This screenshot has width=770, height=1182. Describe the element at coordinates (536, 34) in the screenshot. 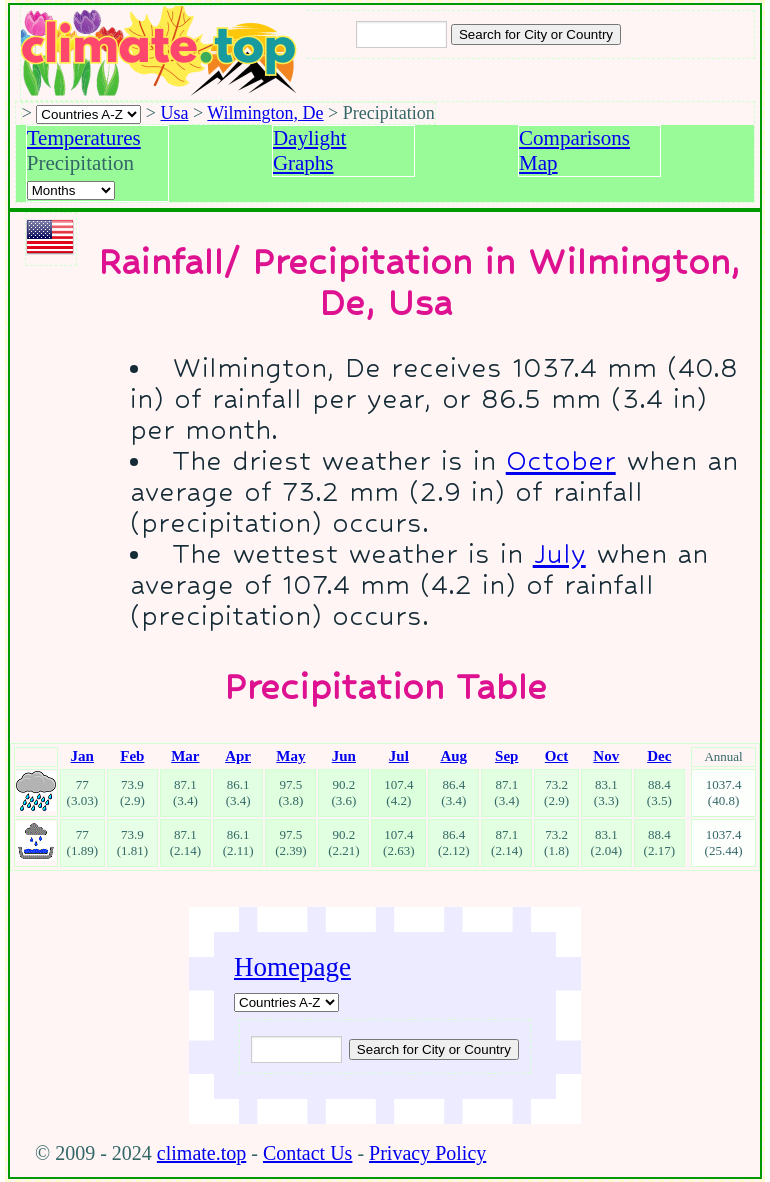

I see `[Search submit]` at that location.